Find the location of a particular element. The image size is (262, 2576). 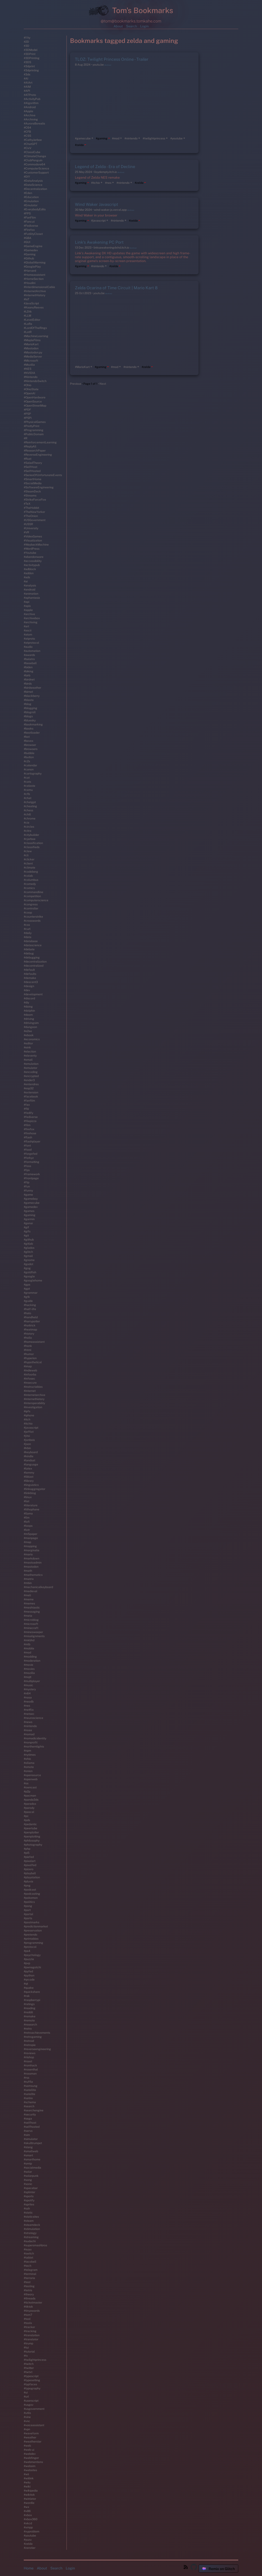

#3dprint is located at coordinates (29, 66).